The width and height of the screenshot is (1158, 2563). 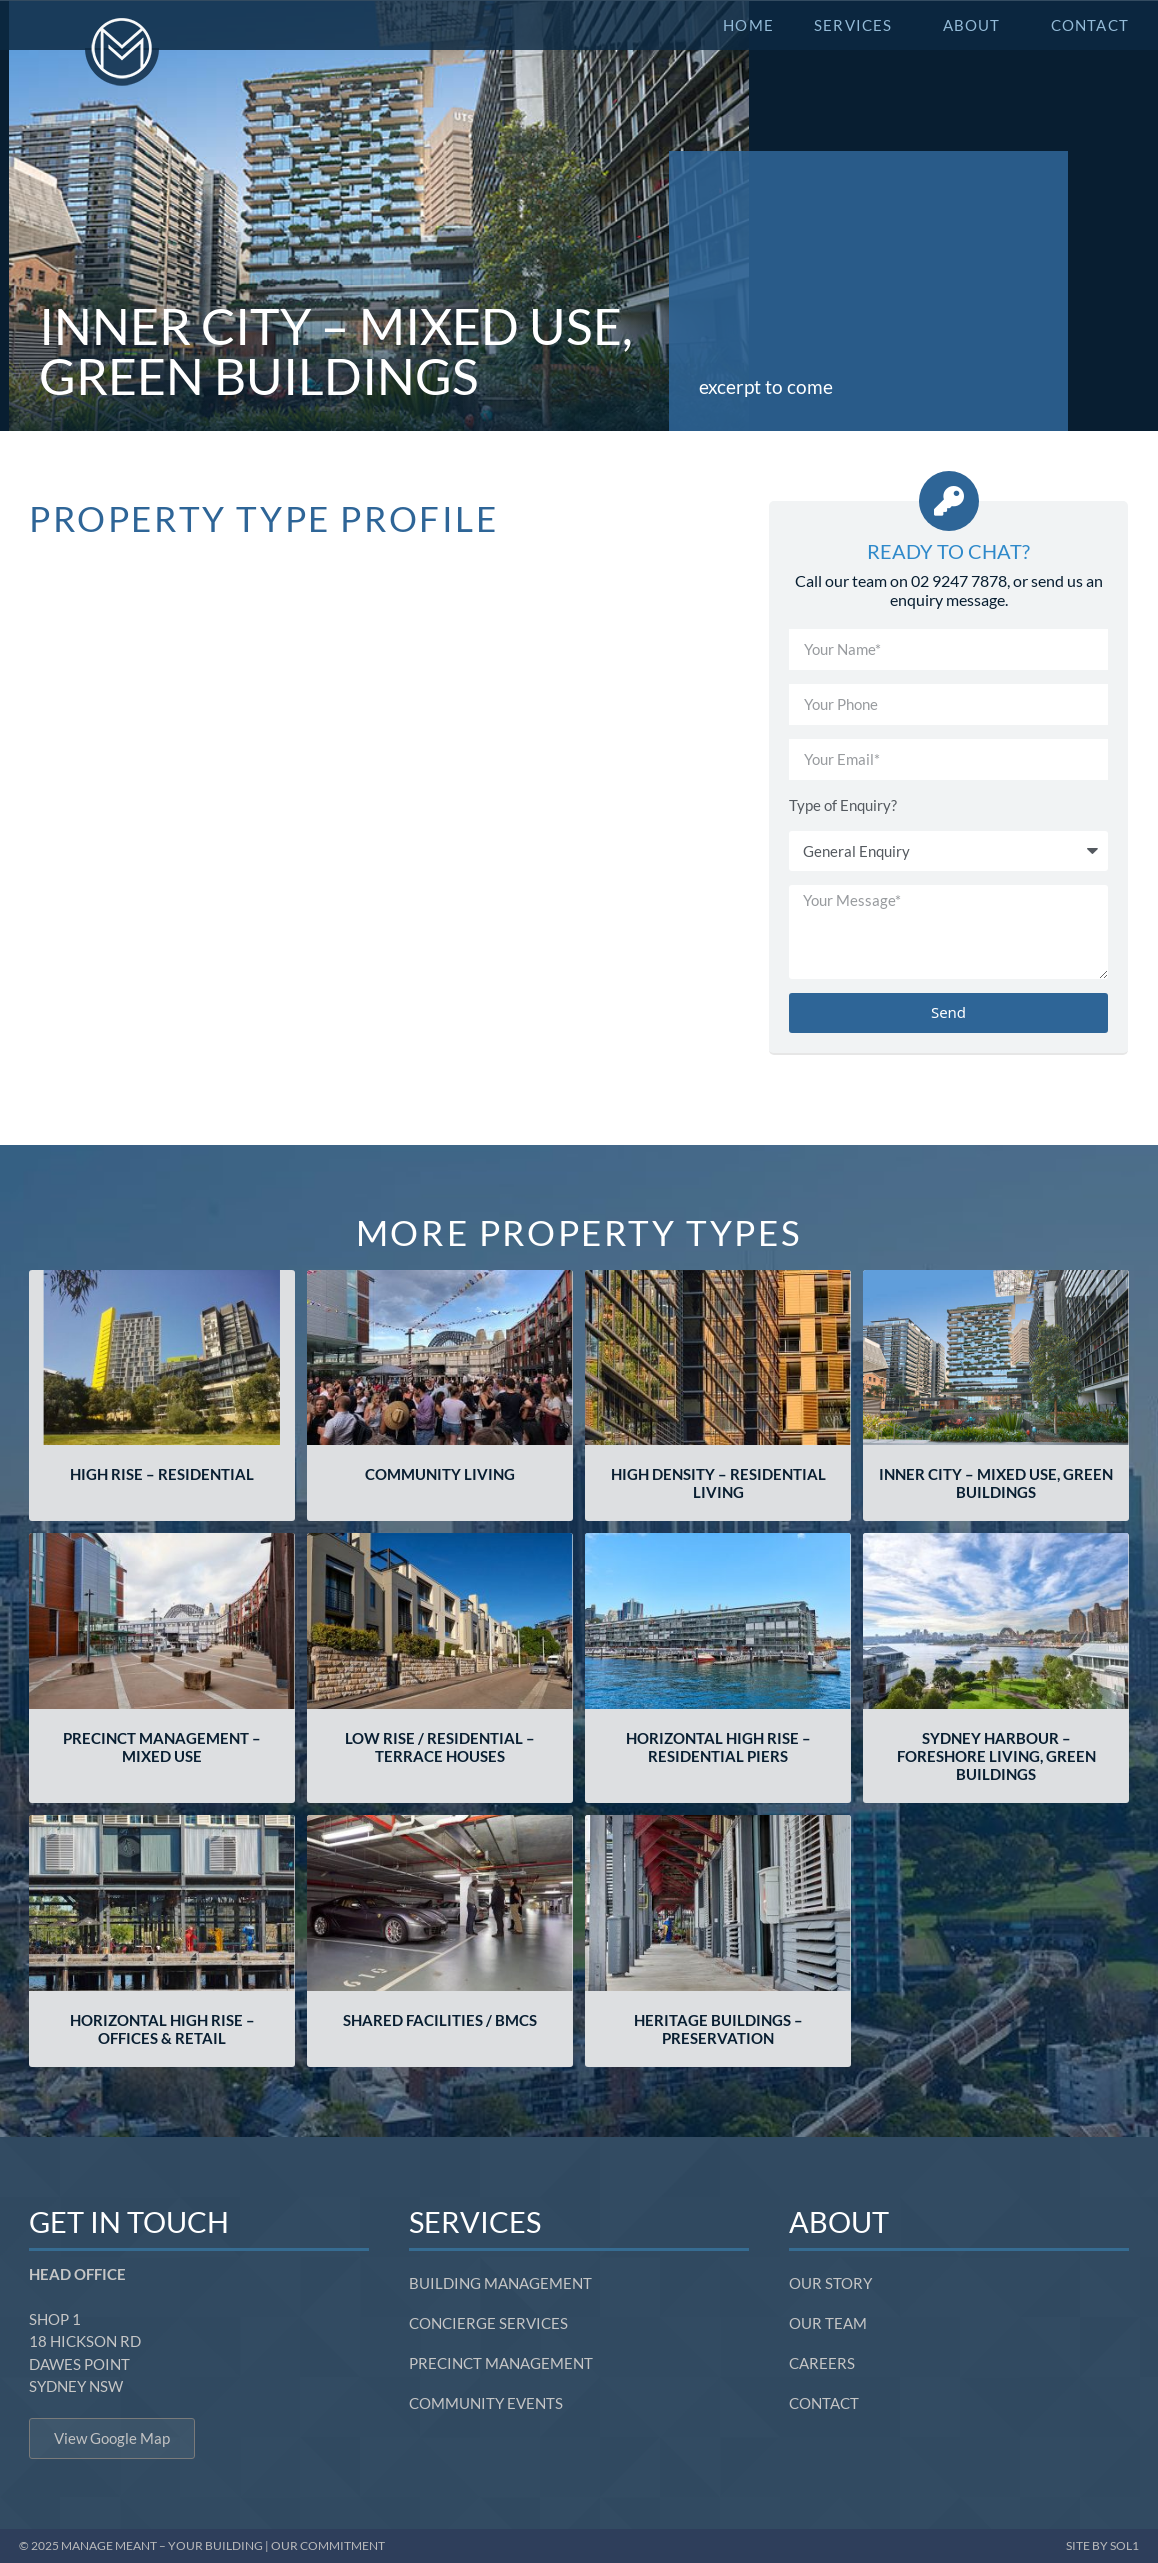 What do you see at coordinates (948, 551) in the screenshot?
I see `Ready to Chat?` at bounding box center [948, 551].